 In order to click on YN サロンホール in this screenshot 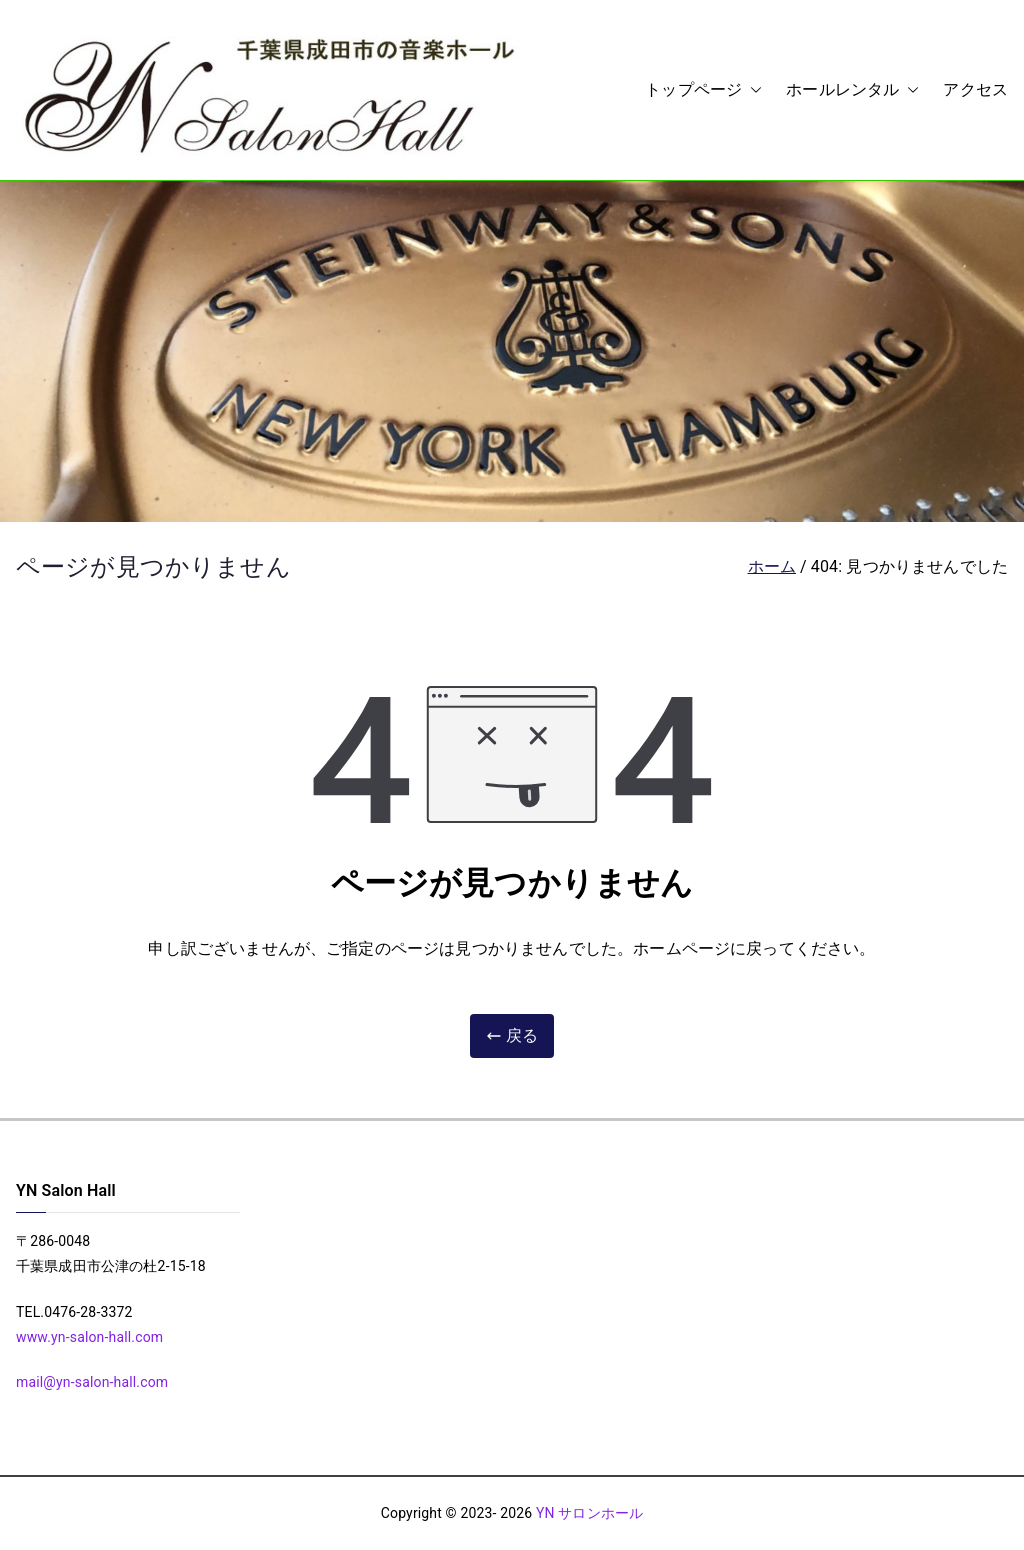, I will do `click(589, 1513)`.